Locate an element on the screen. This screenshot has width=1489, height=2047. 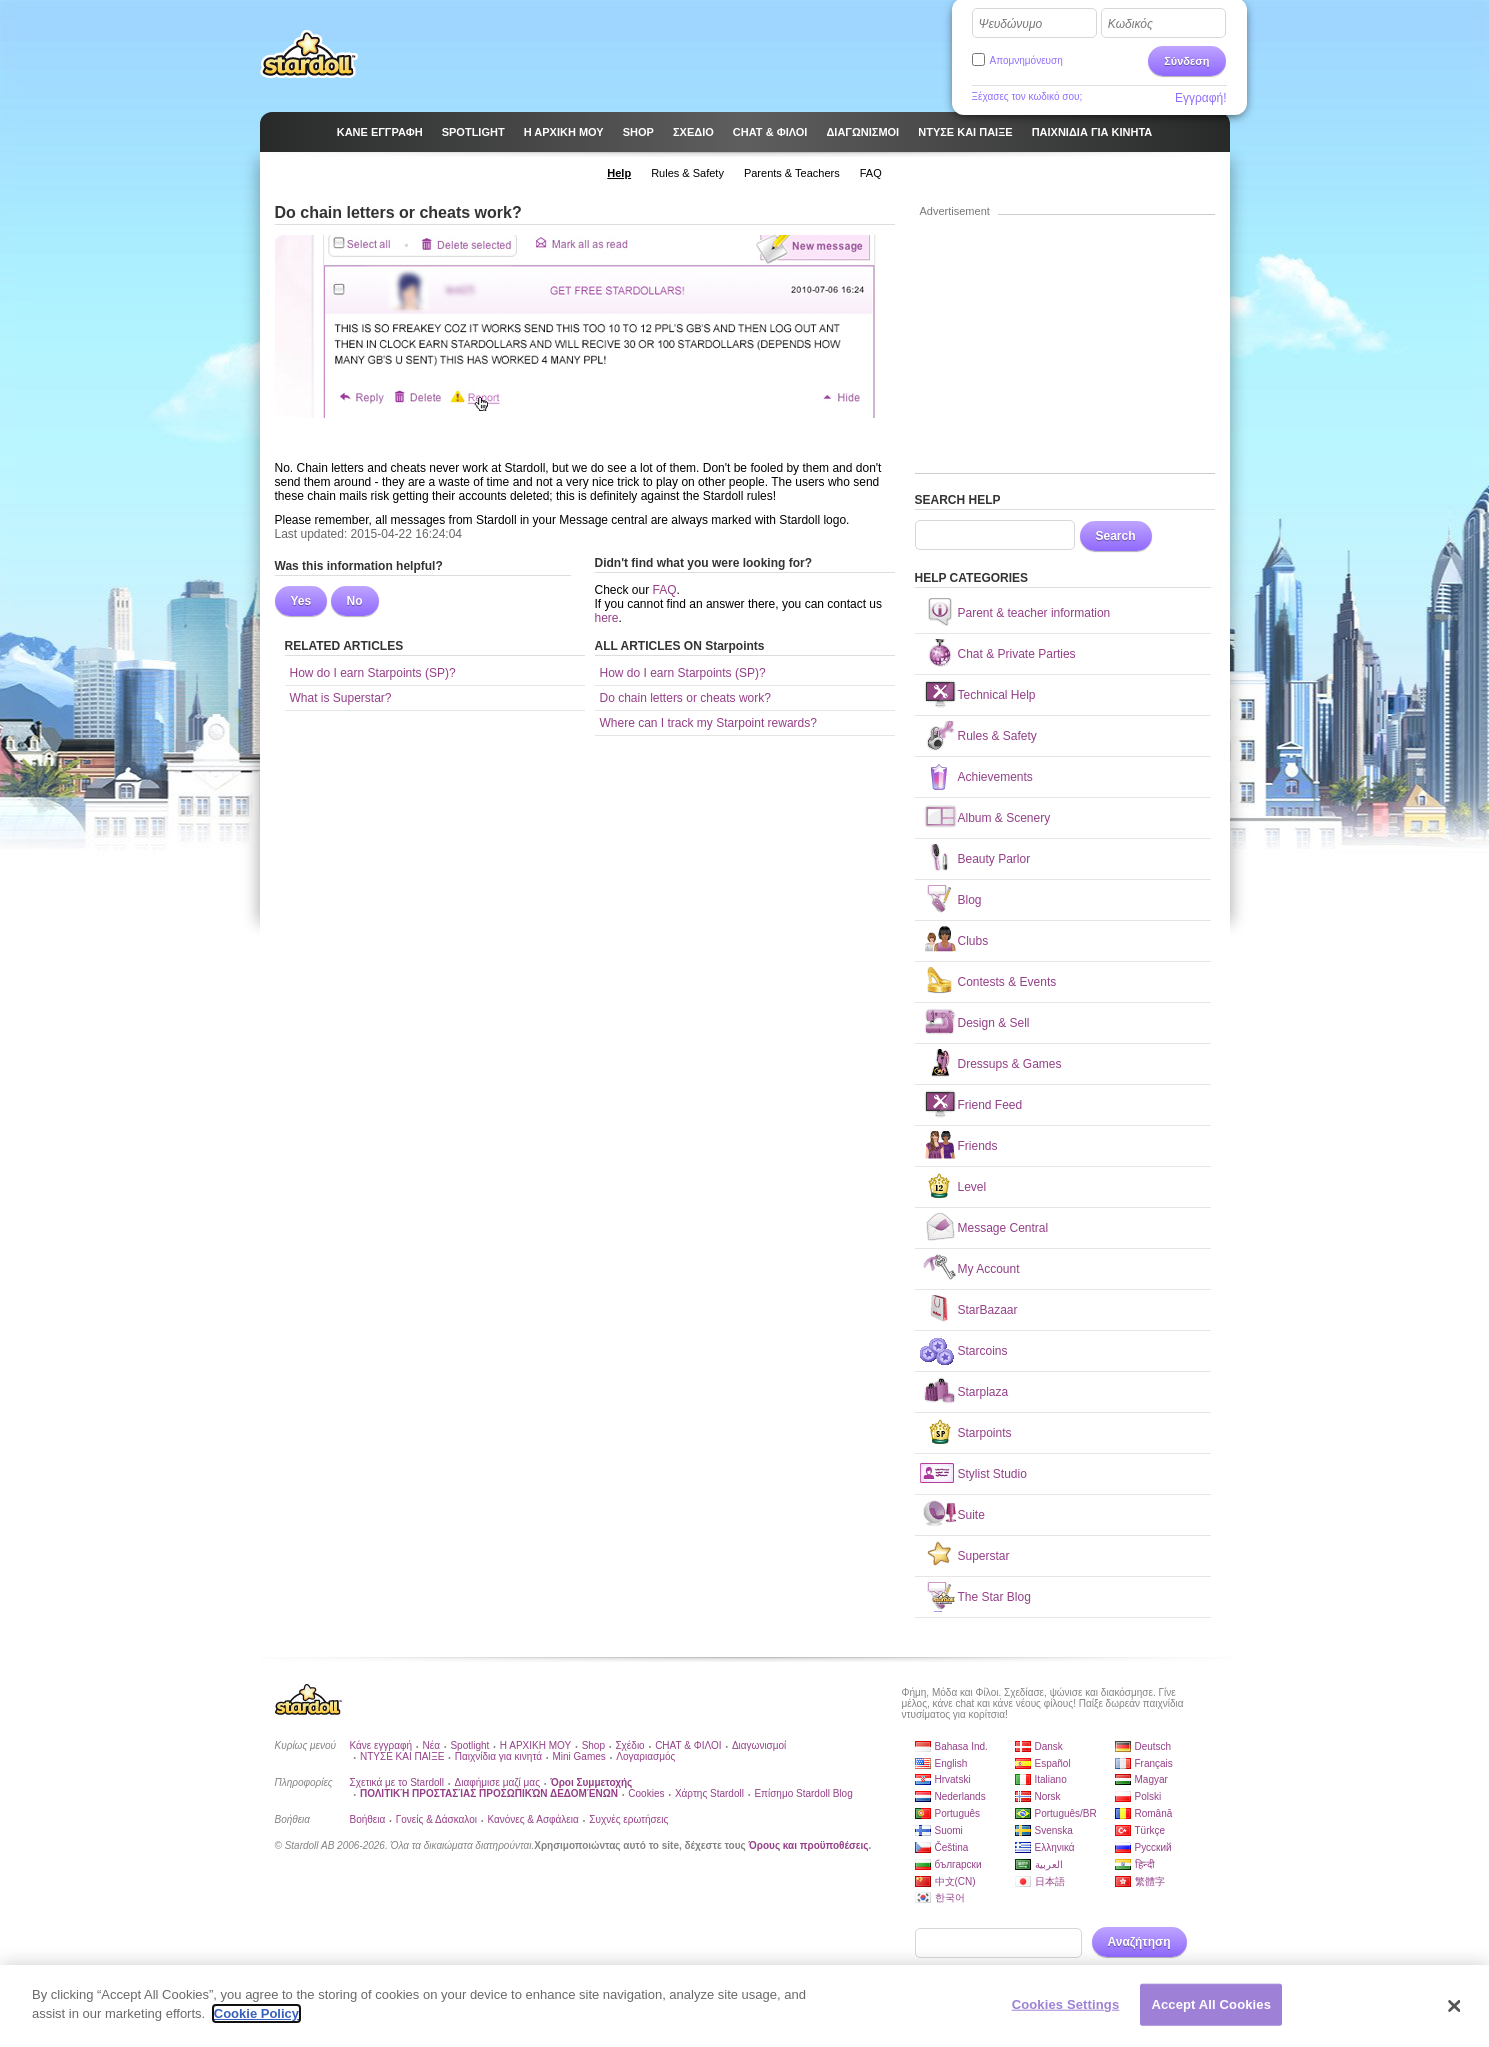
Português is located at coordinates (958, 1813).